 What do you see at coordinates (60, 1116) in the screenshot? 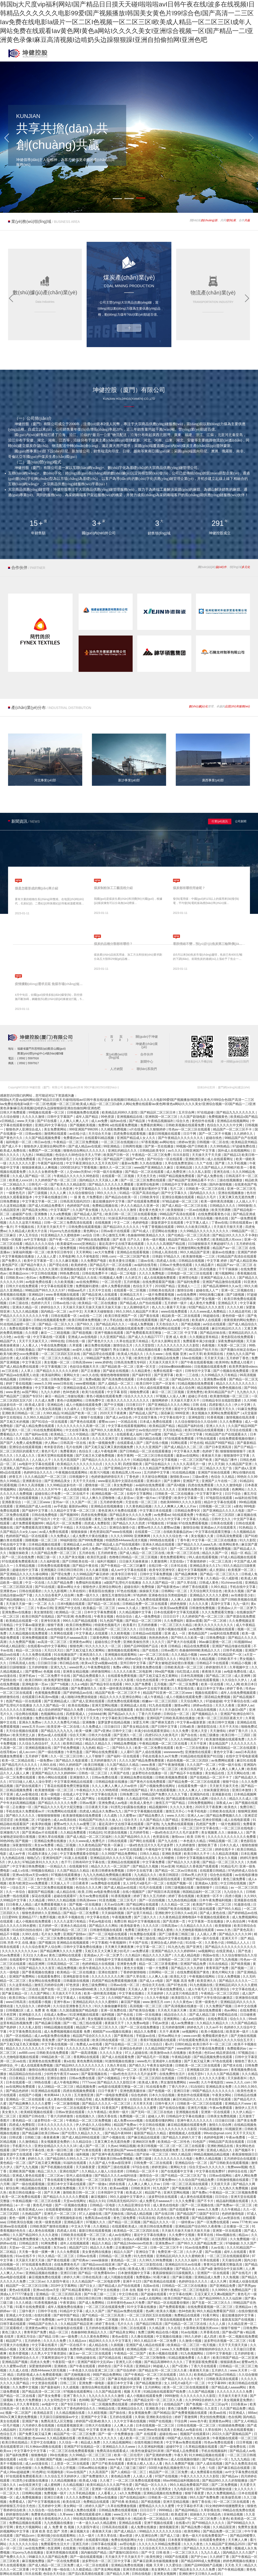
I see `日韩中文字幕国产` at bounding box center [60, 1116].